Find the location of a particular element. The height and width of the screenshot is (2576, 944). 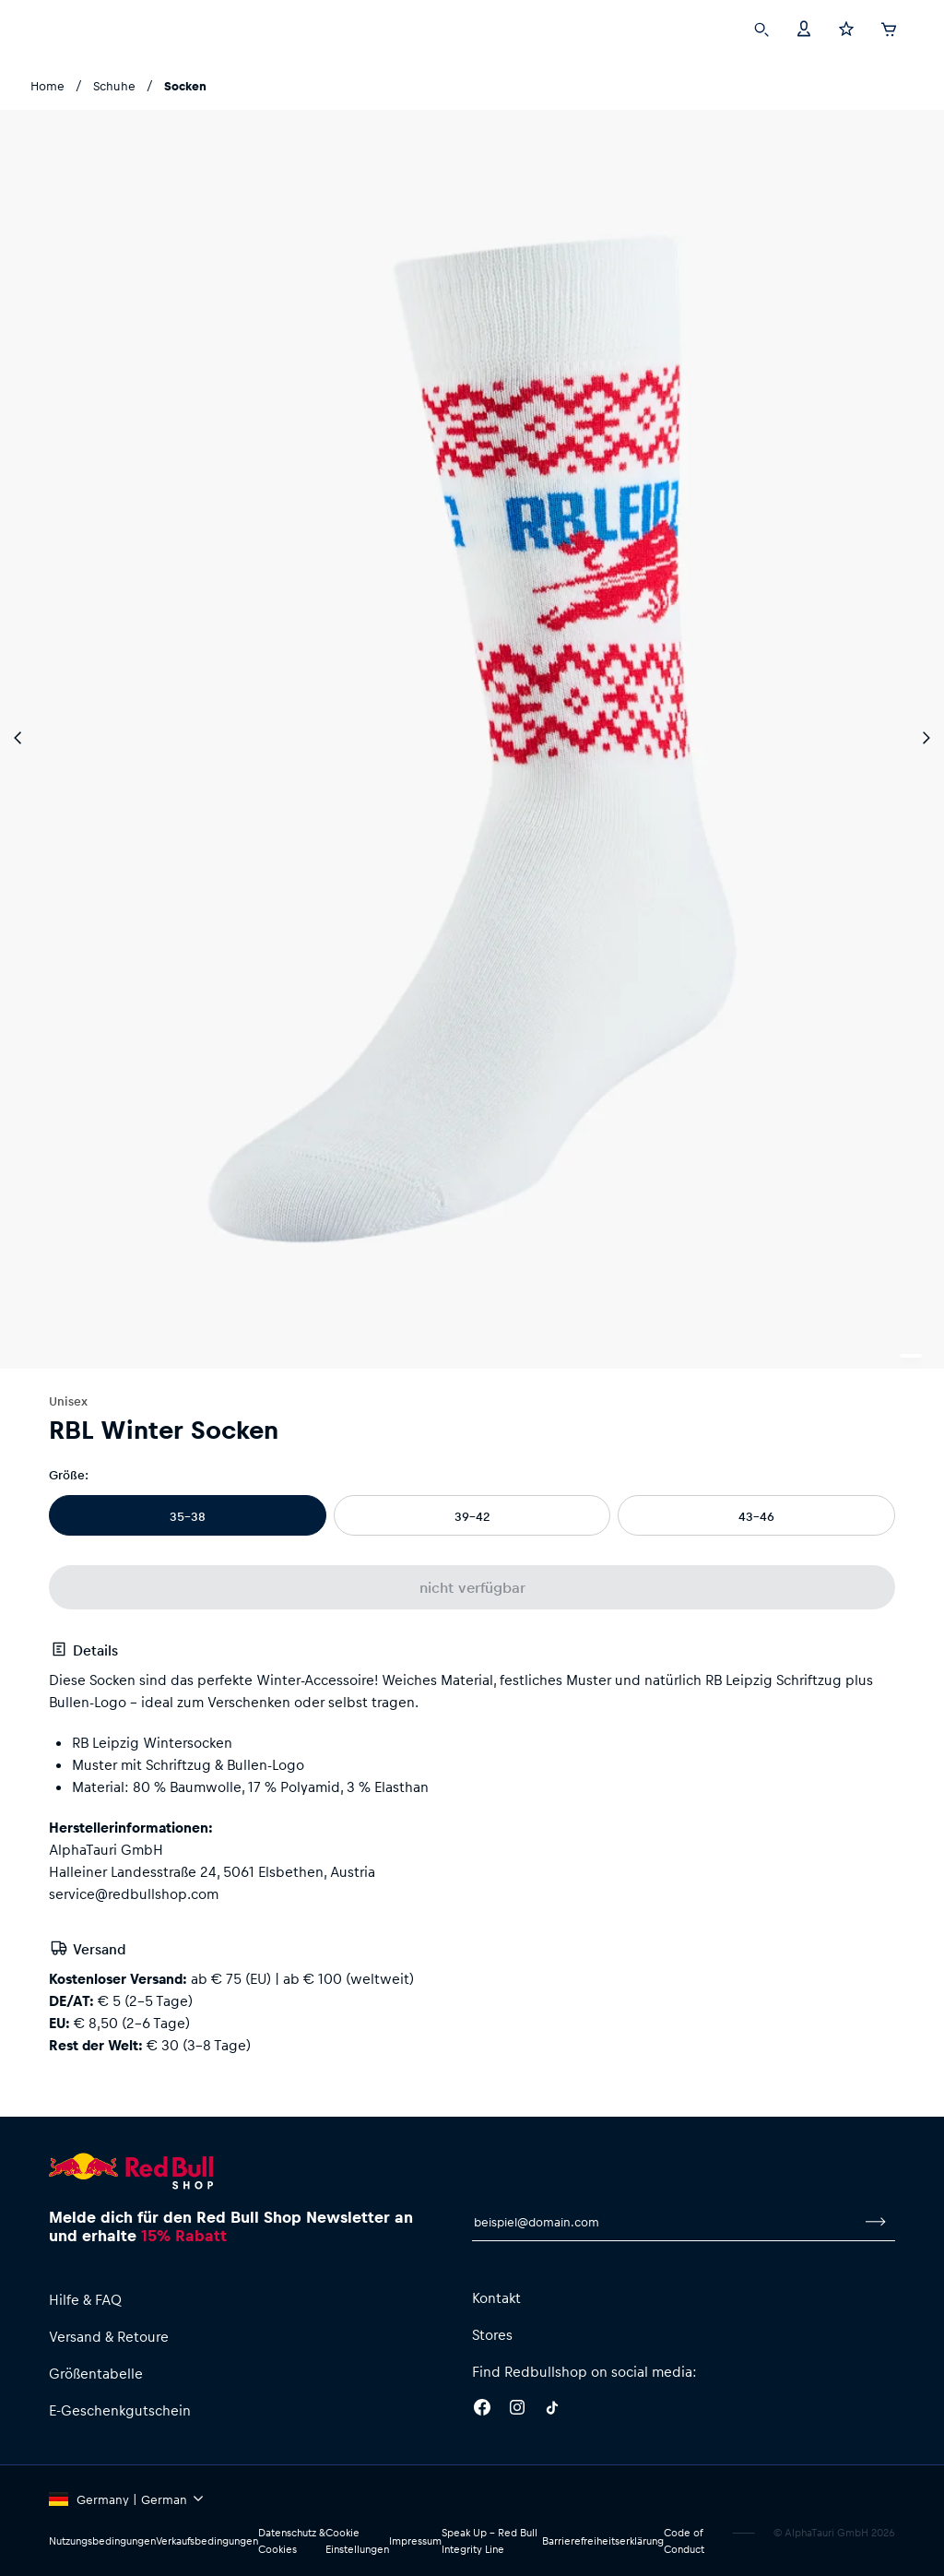

Impressum is located at coordinates (422, 2540).